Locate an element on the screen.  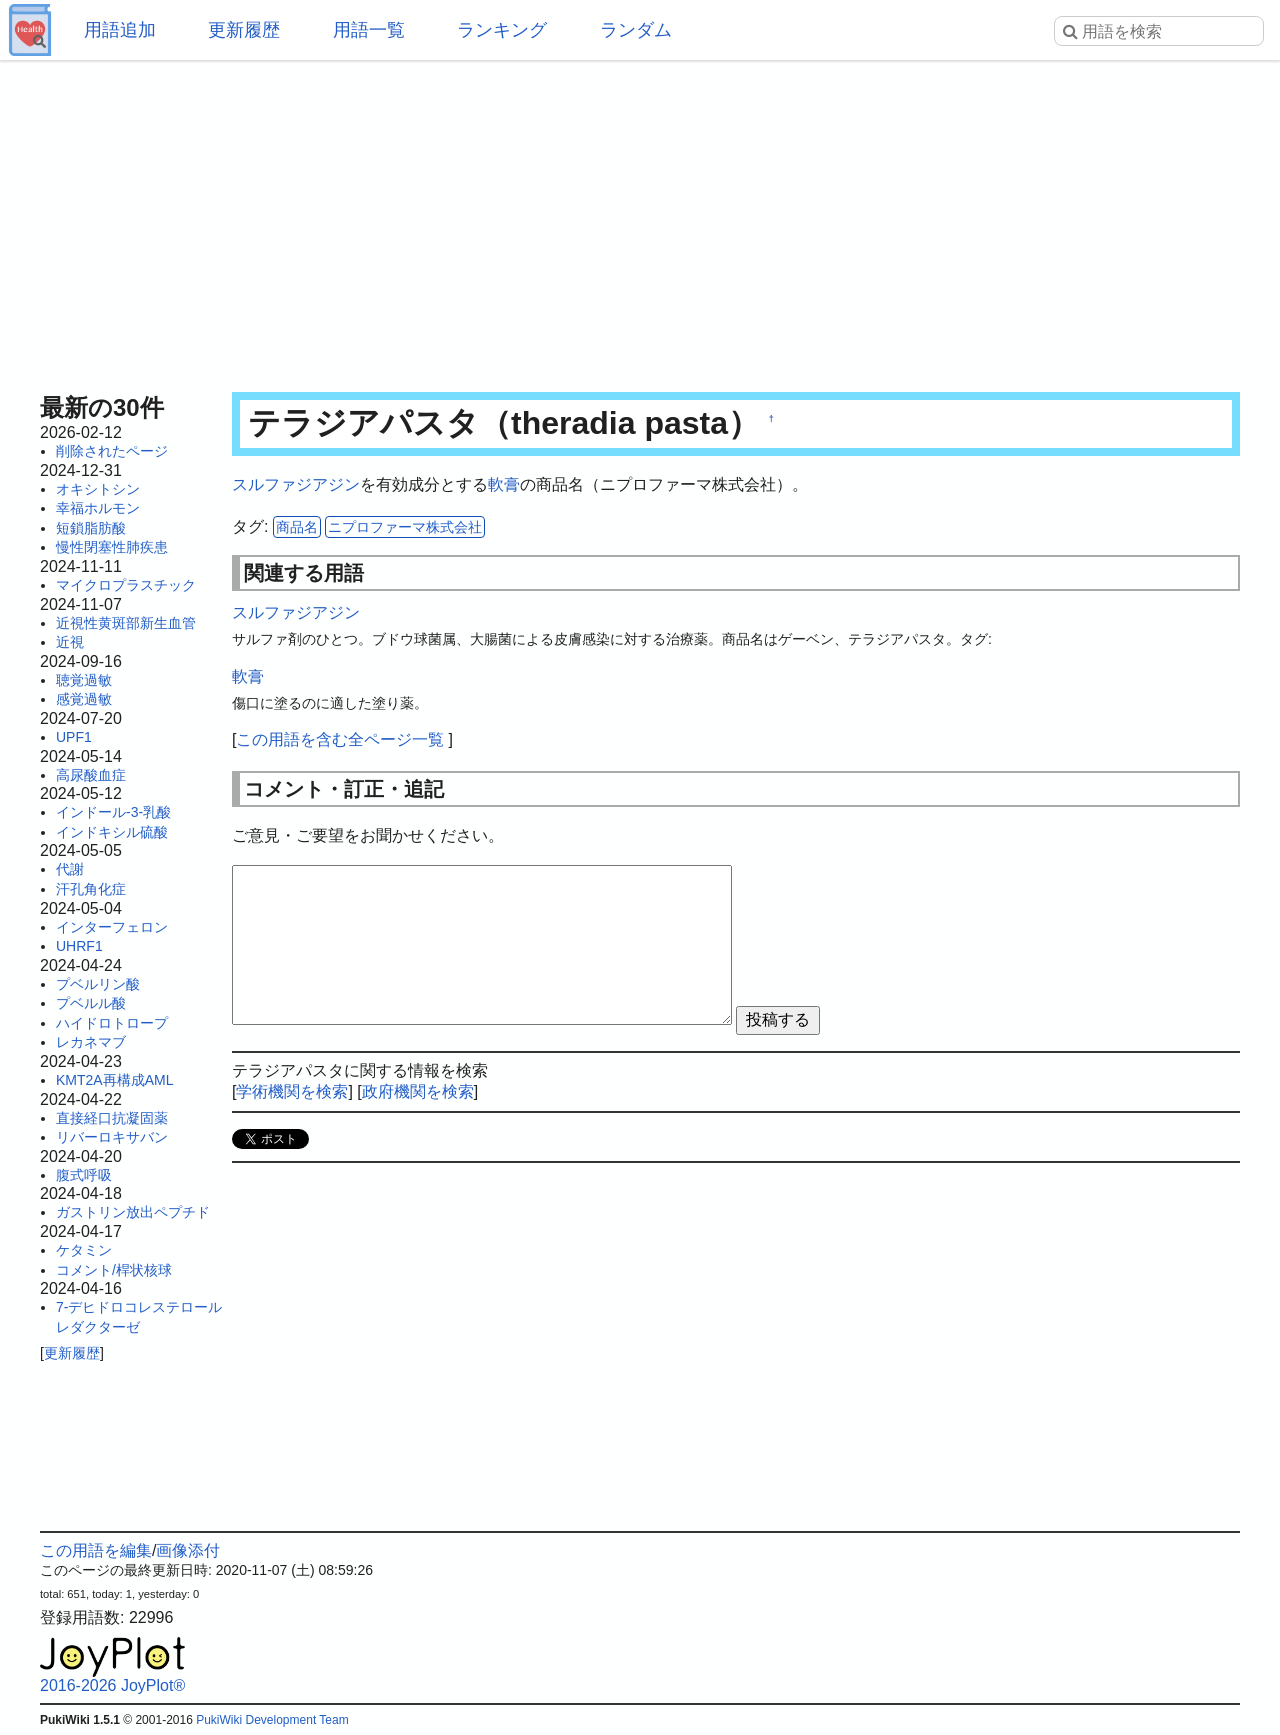
軟膏 is located at coordinates (504, 484).